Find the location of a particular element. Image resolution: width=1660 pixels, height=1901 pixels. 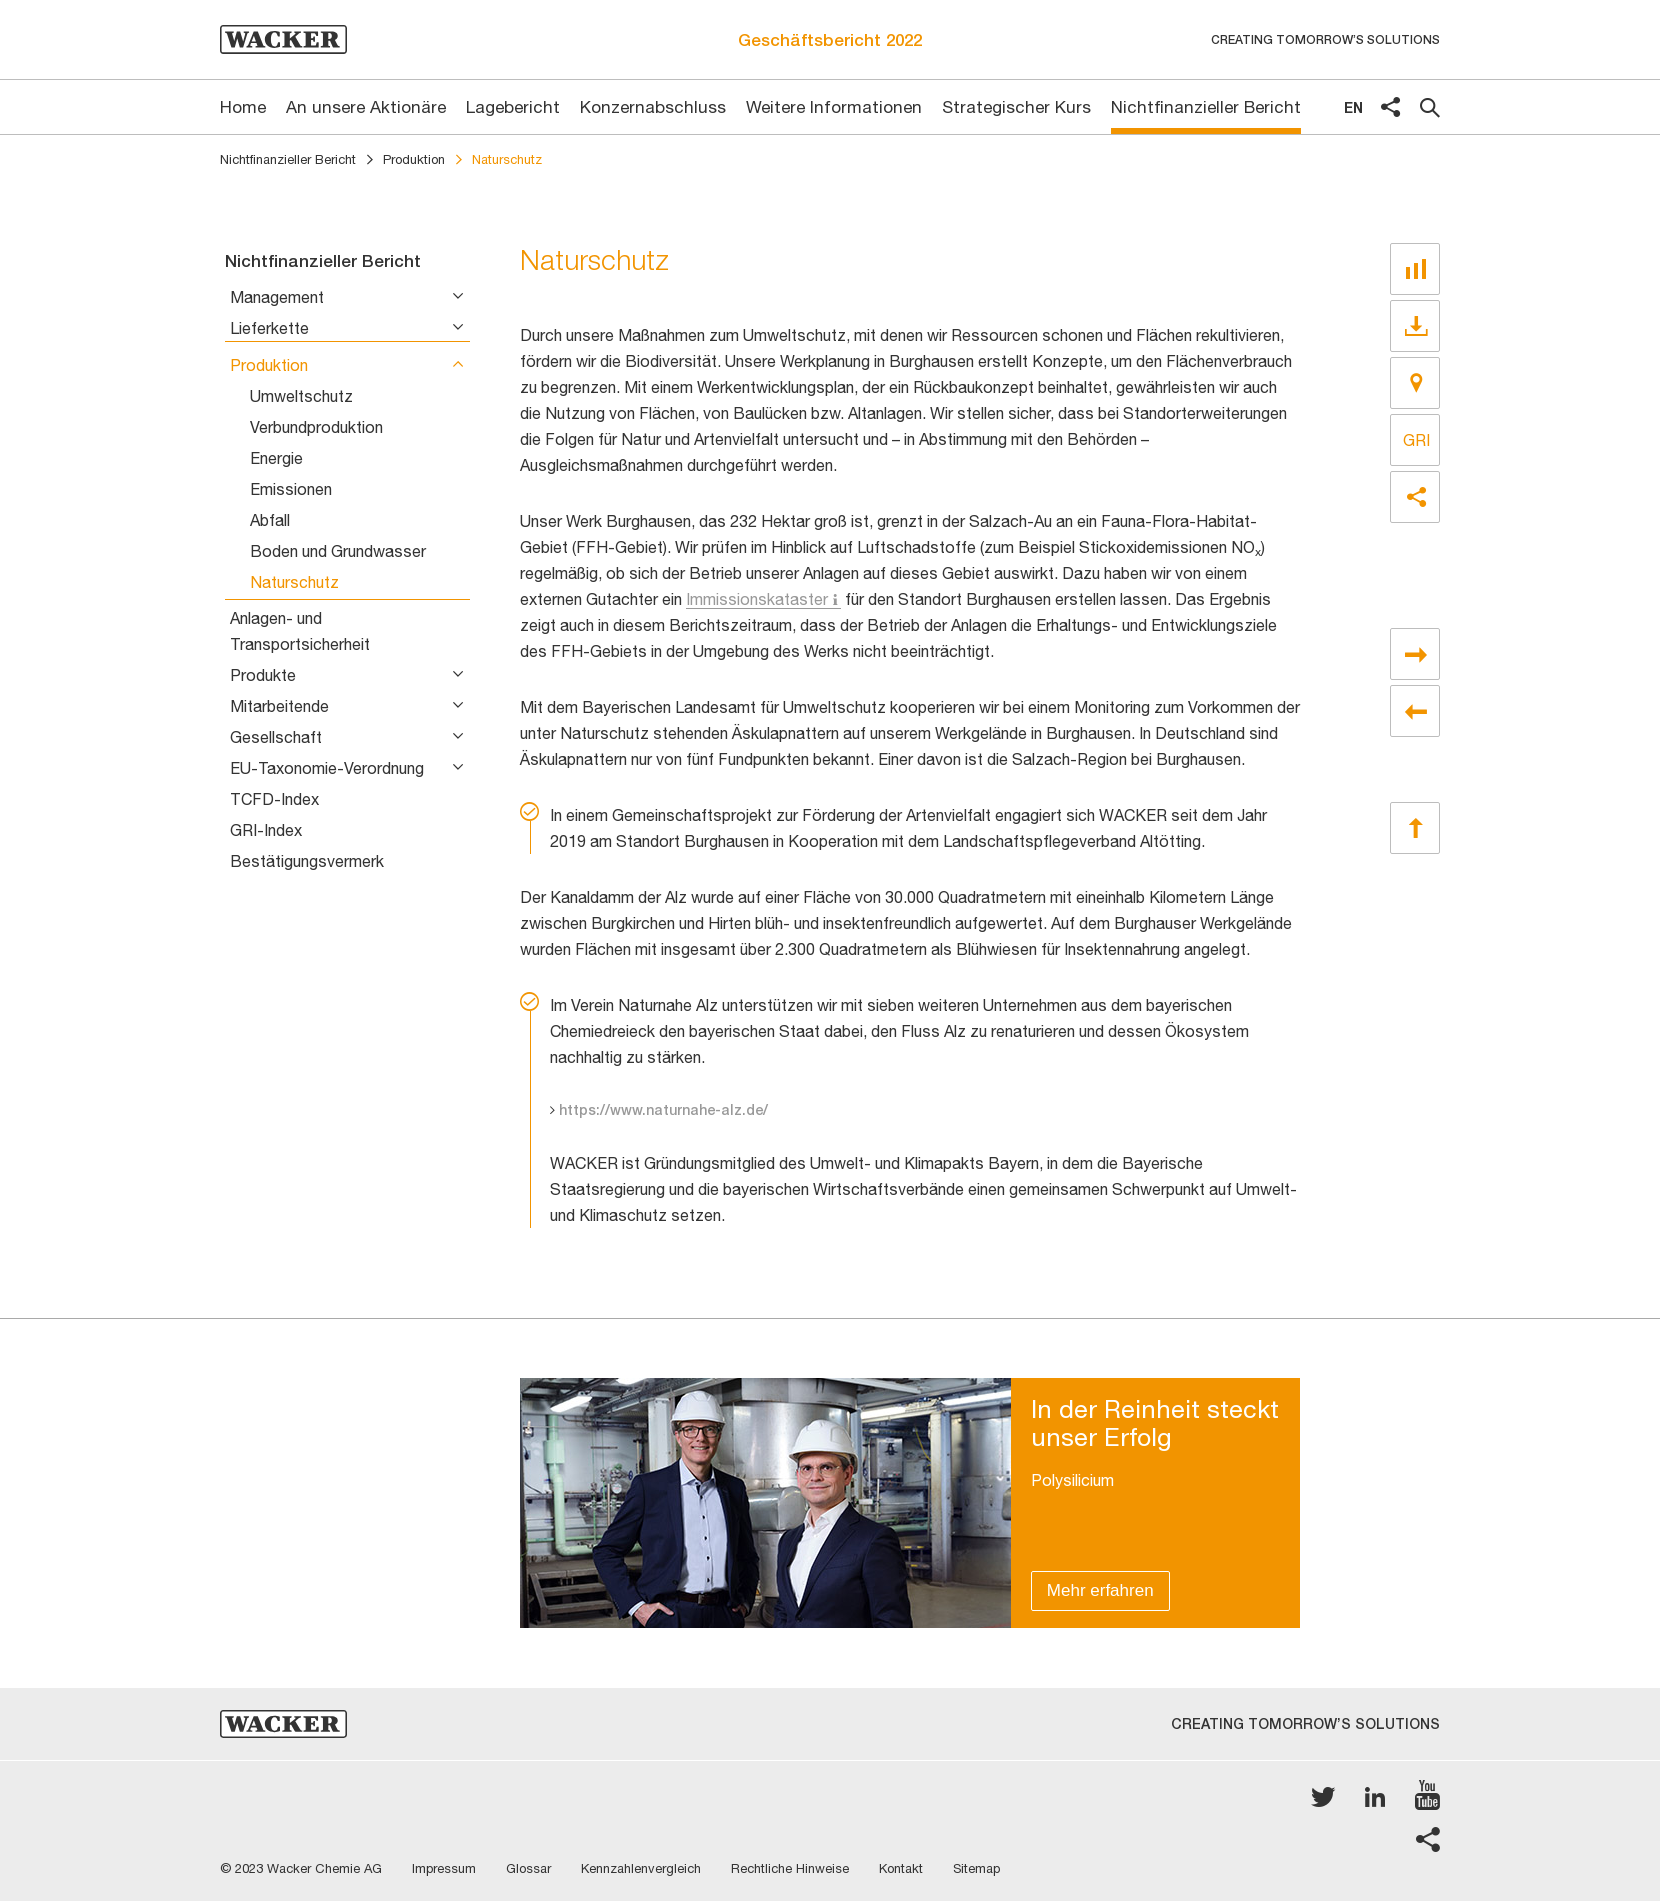

en is located at coordinates (1353, 107).